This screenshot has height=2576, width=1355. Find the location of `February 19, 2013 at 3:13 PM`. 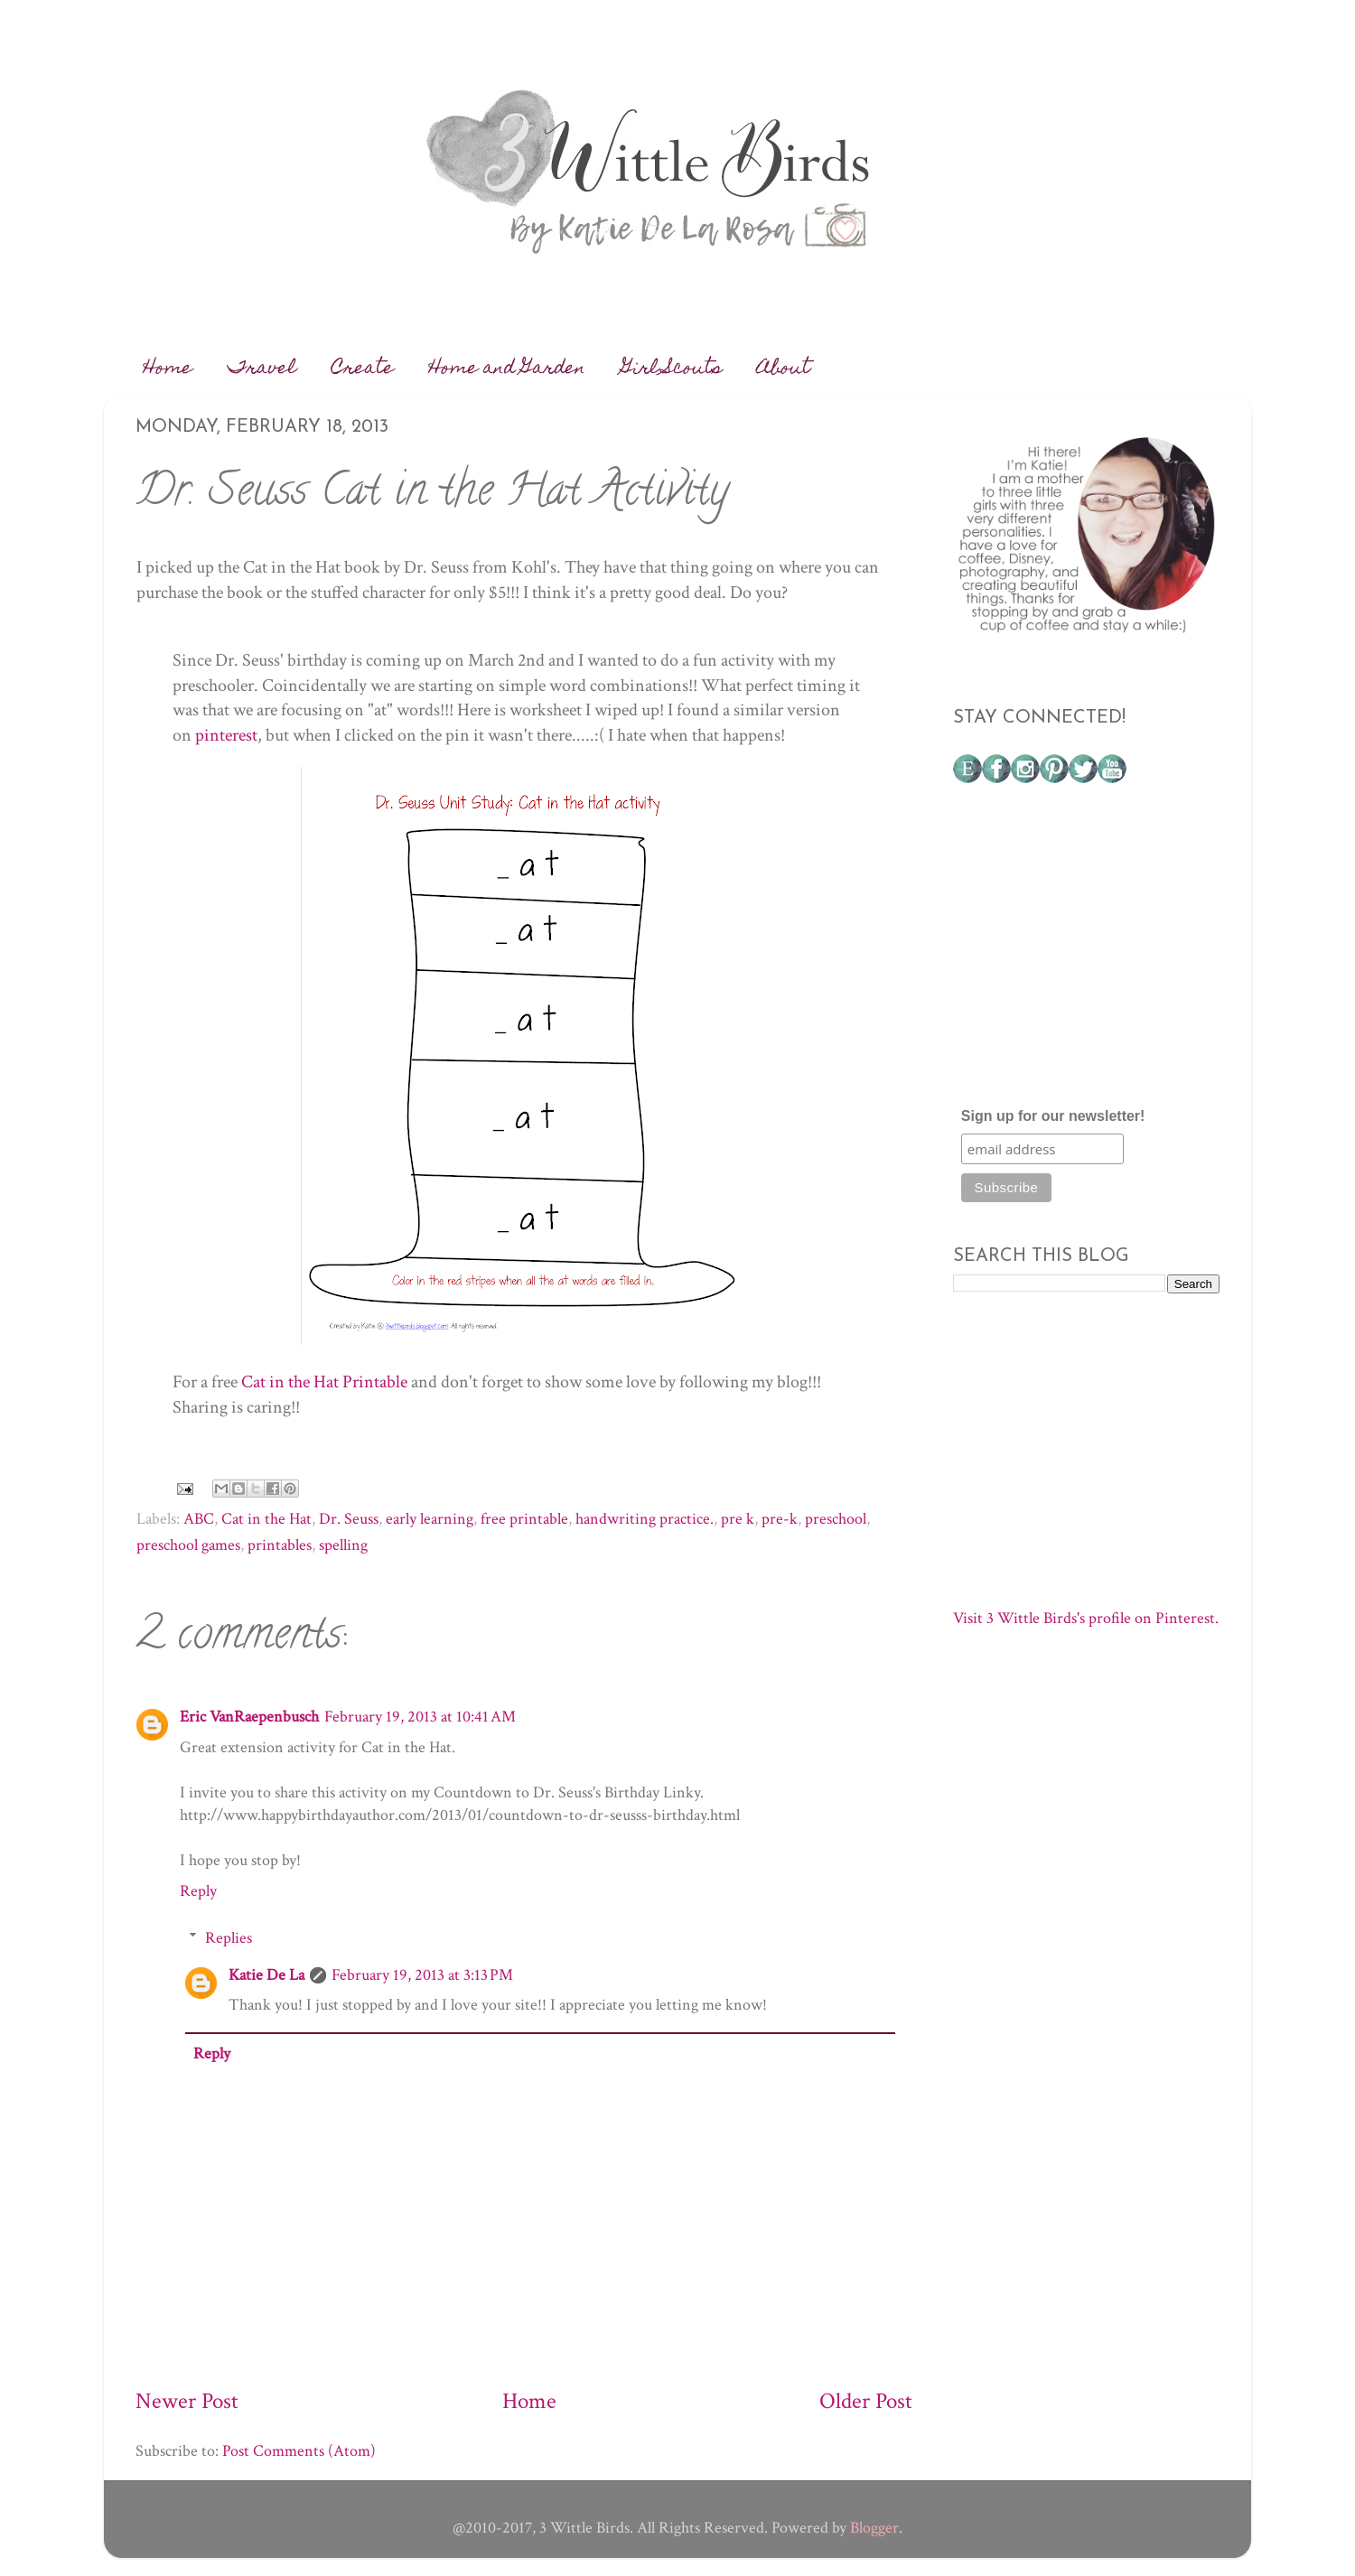

February 19, 2013 at 3:13 PM is located at coordinates (422, 1975).